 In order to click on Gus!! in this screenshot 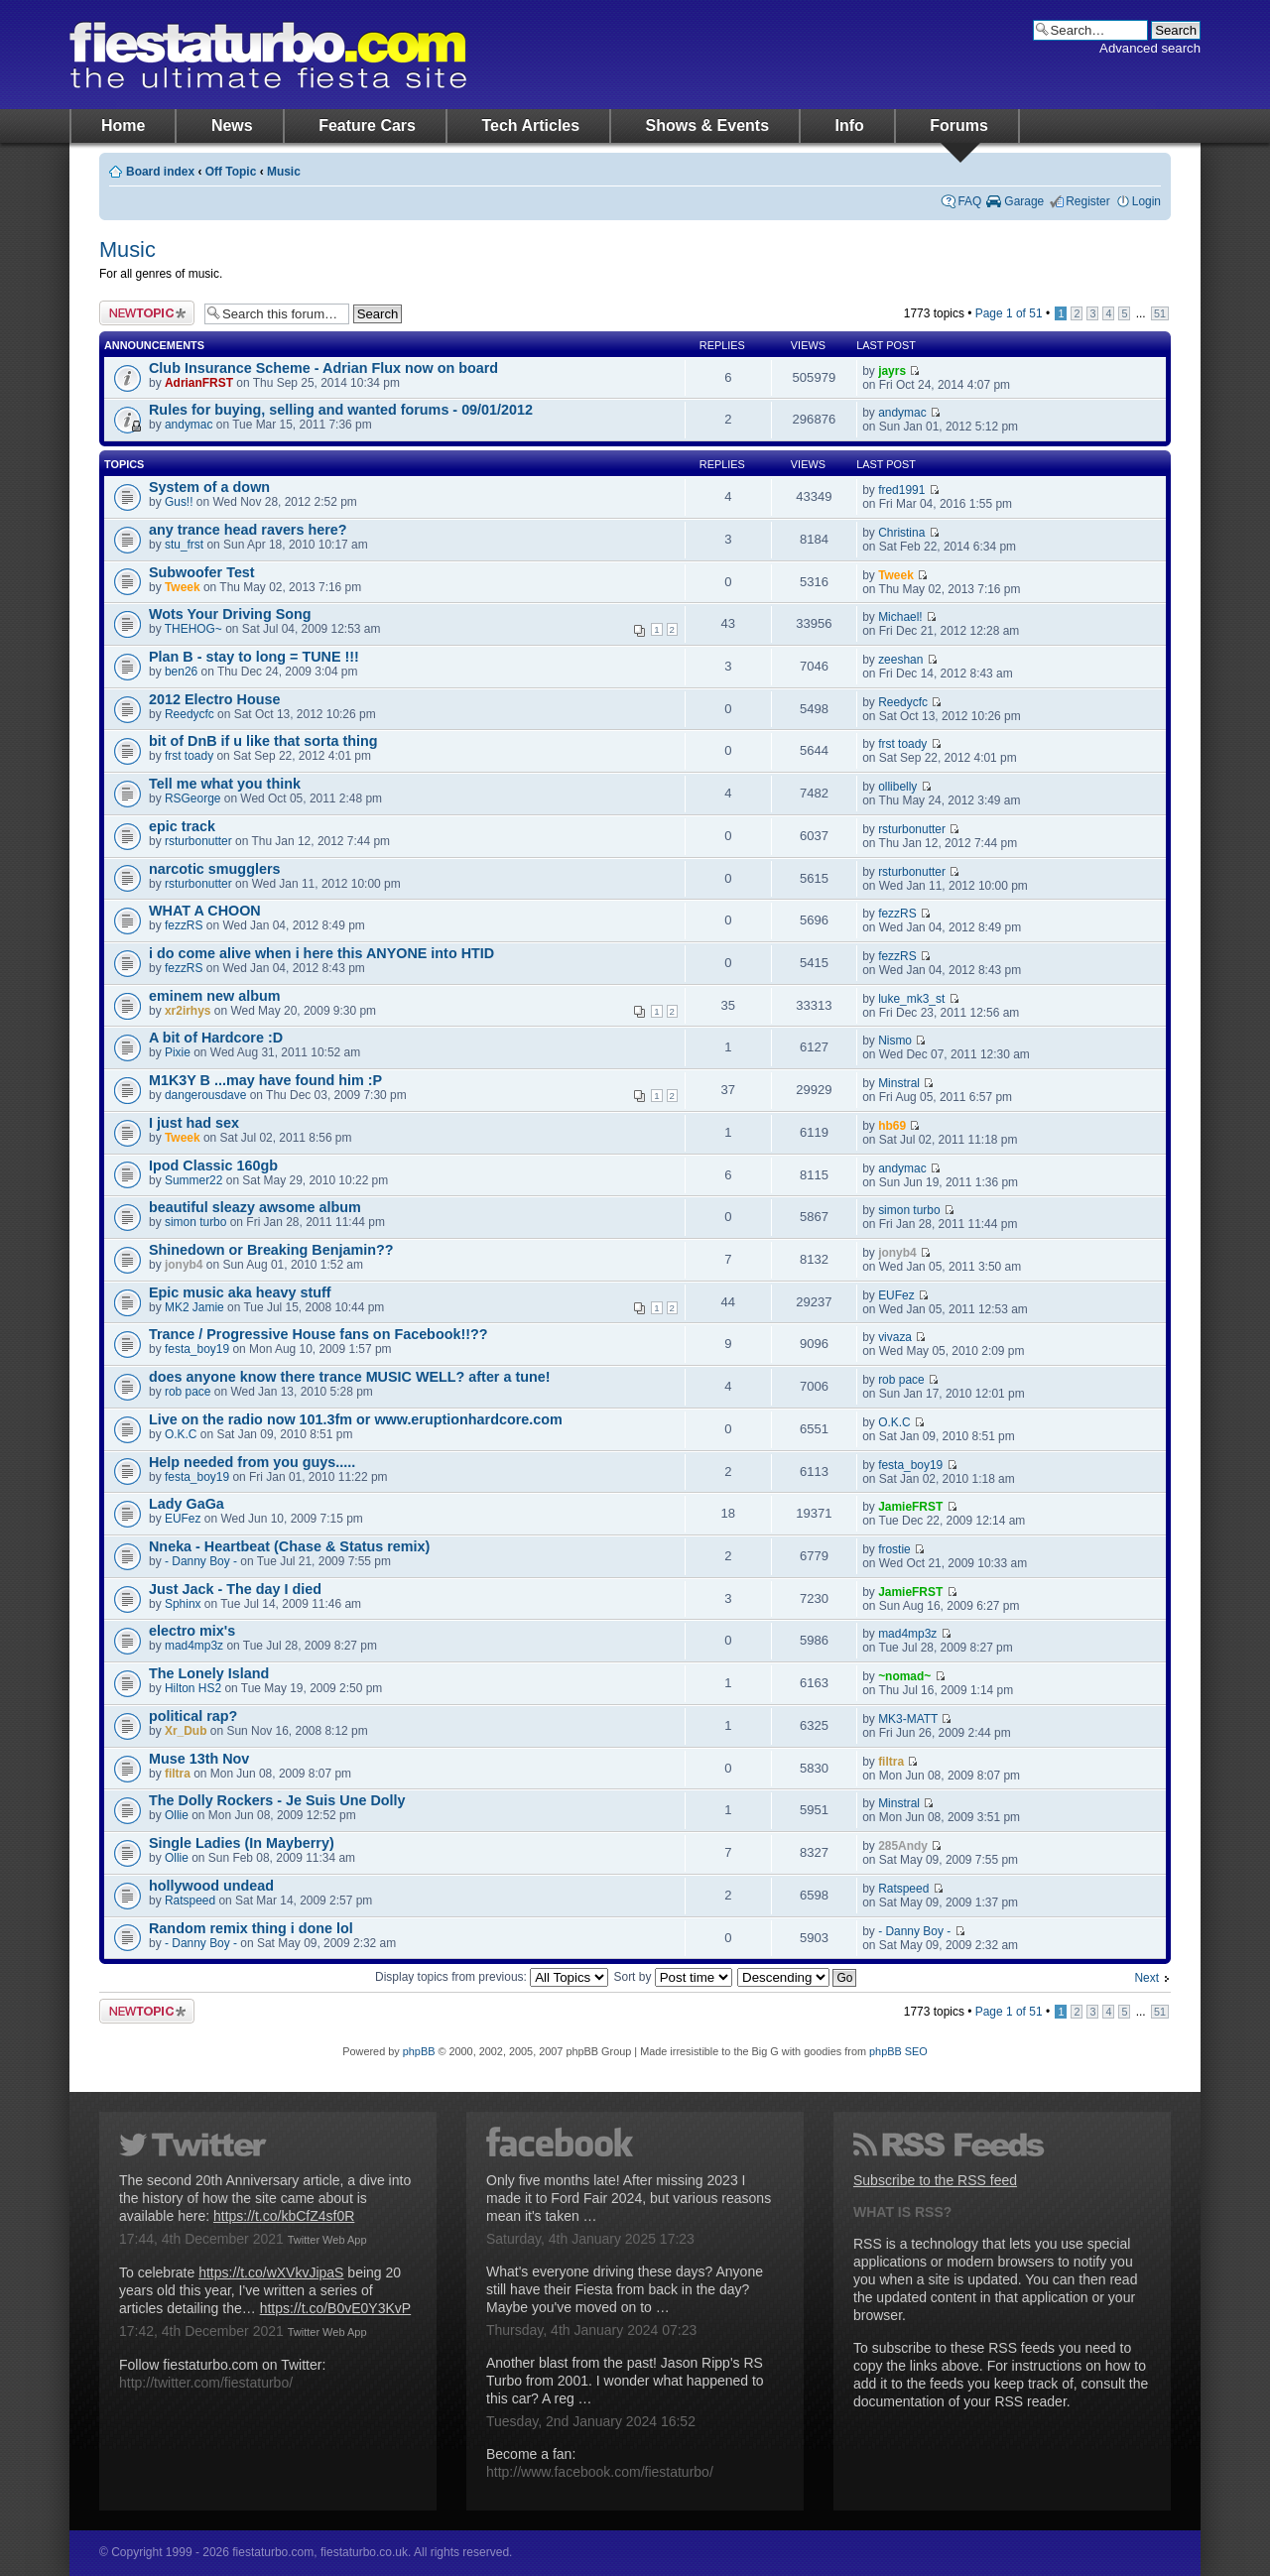, I will do `click(179, 502)`.